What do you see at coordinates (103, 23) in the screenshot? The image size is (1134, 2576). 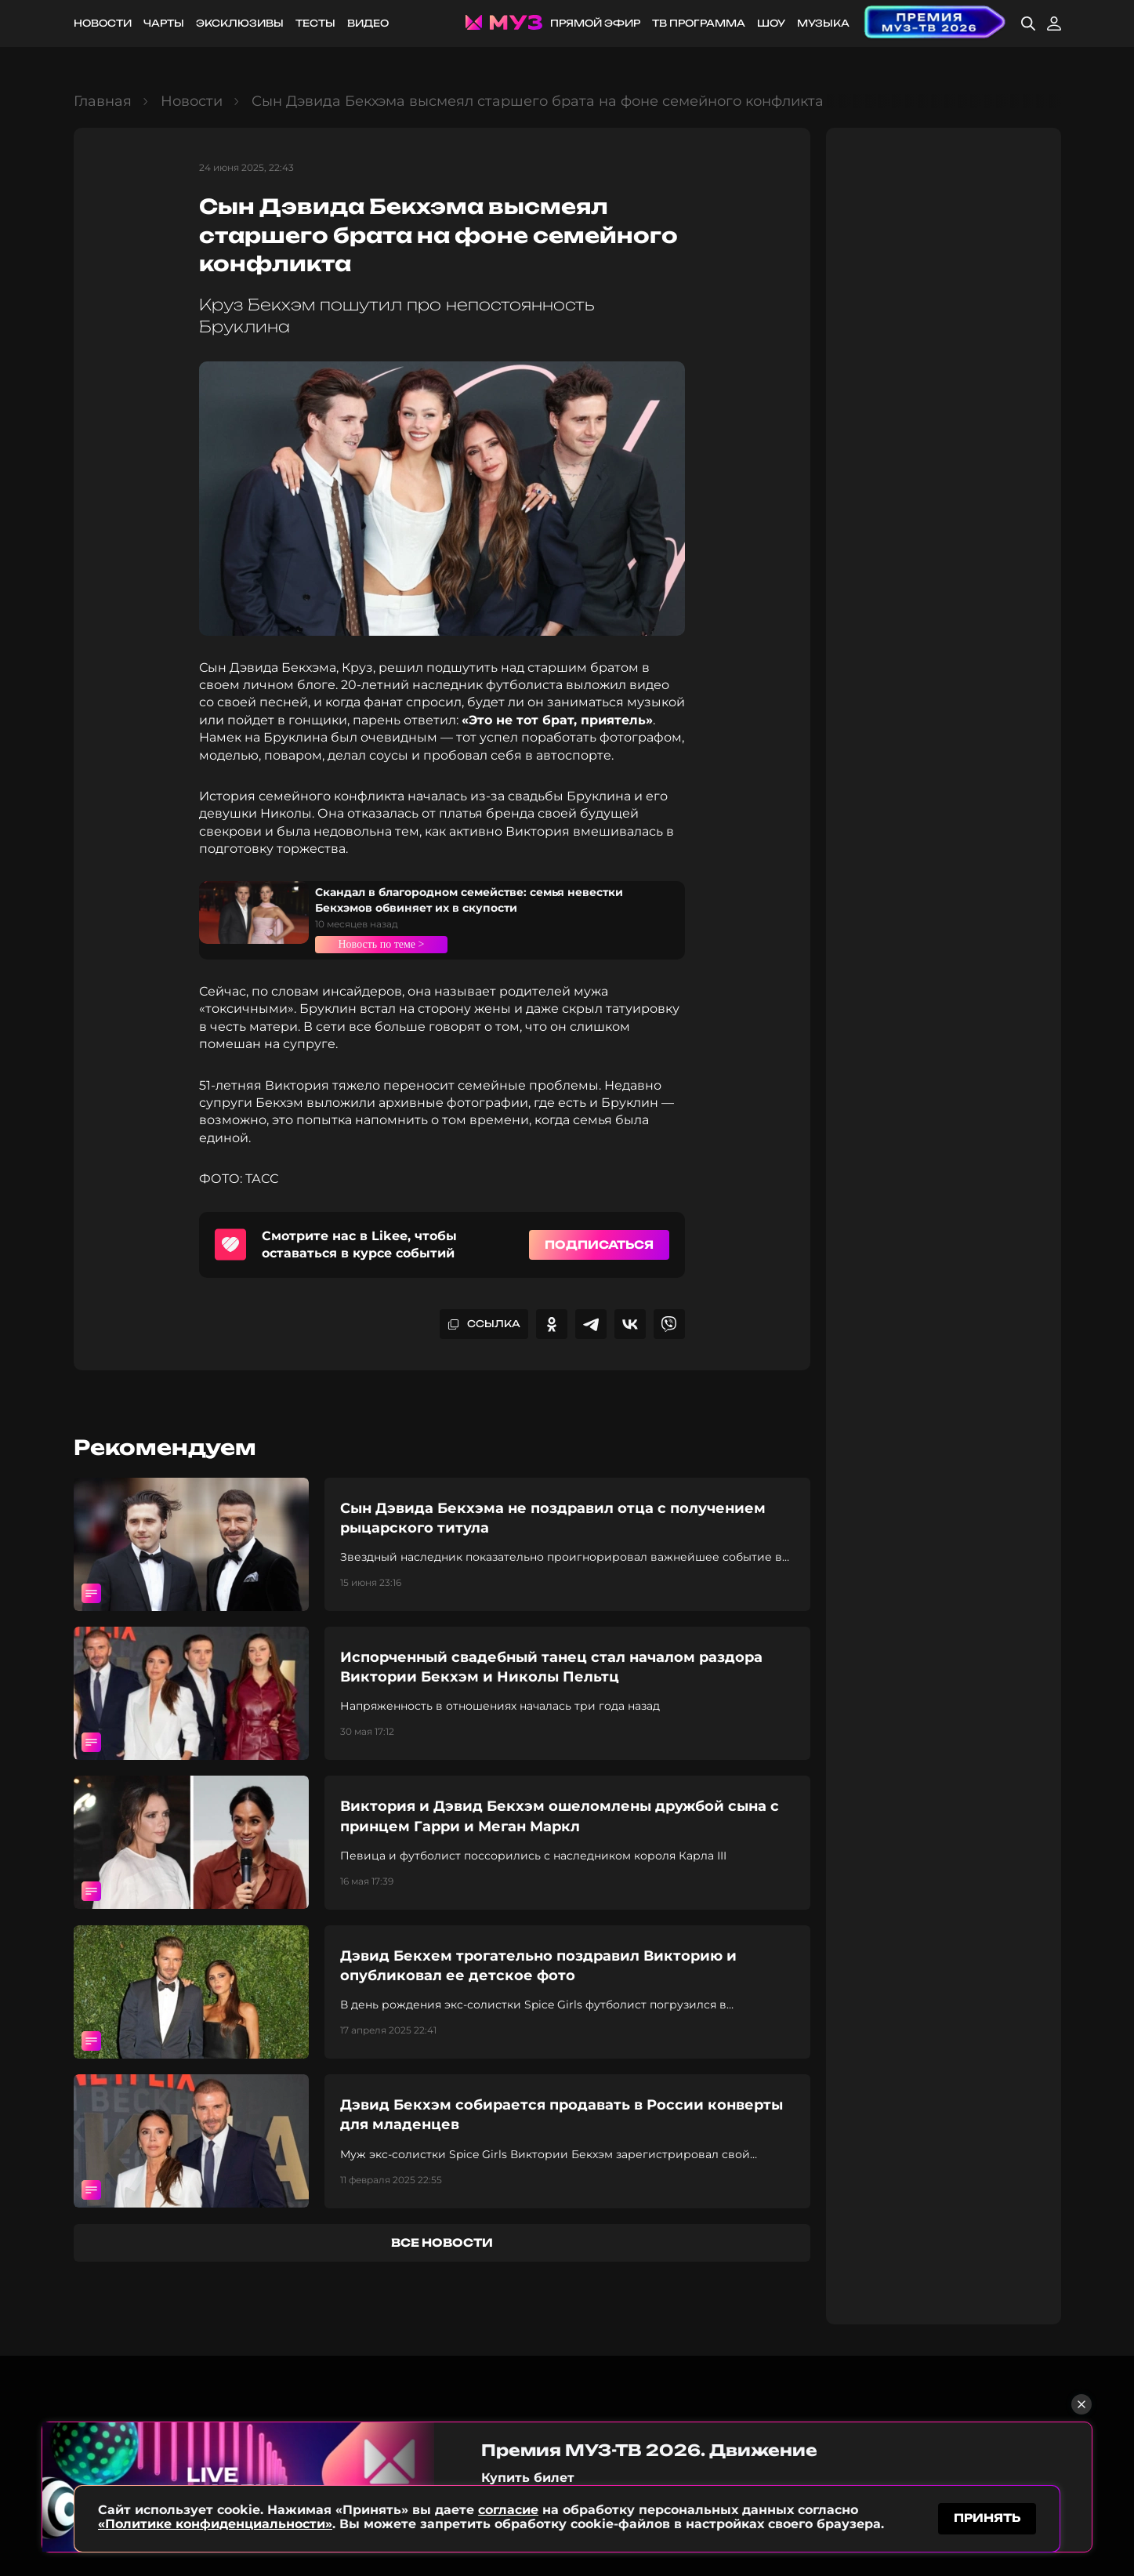 I see `Новости` at bounding box center [103, 23].